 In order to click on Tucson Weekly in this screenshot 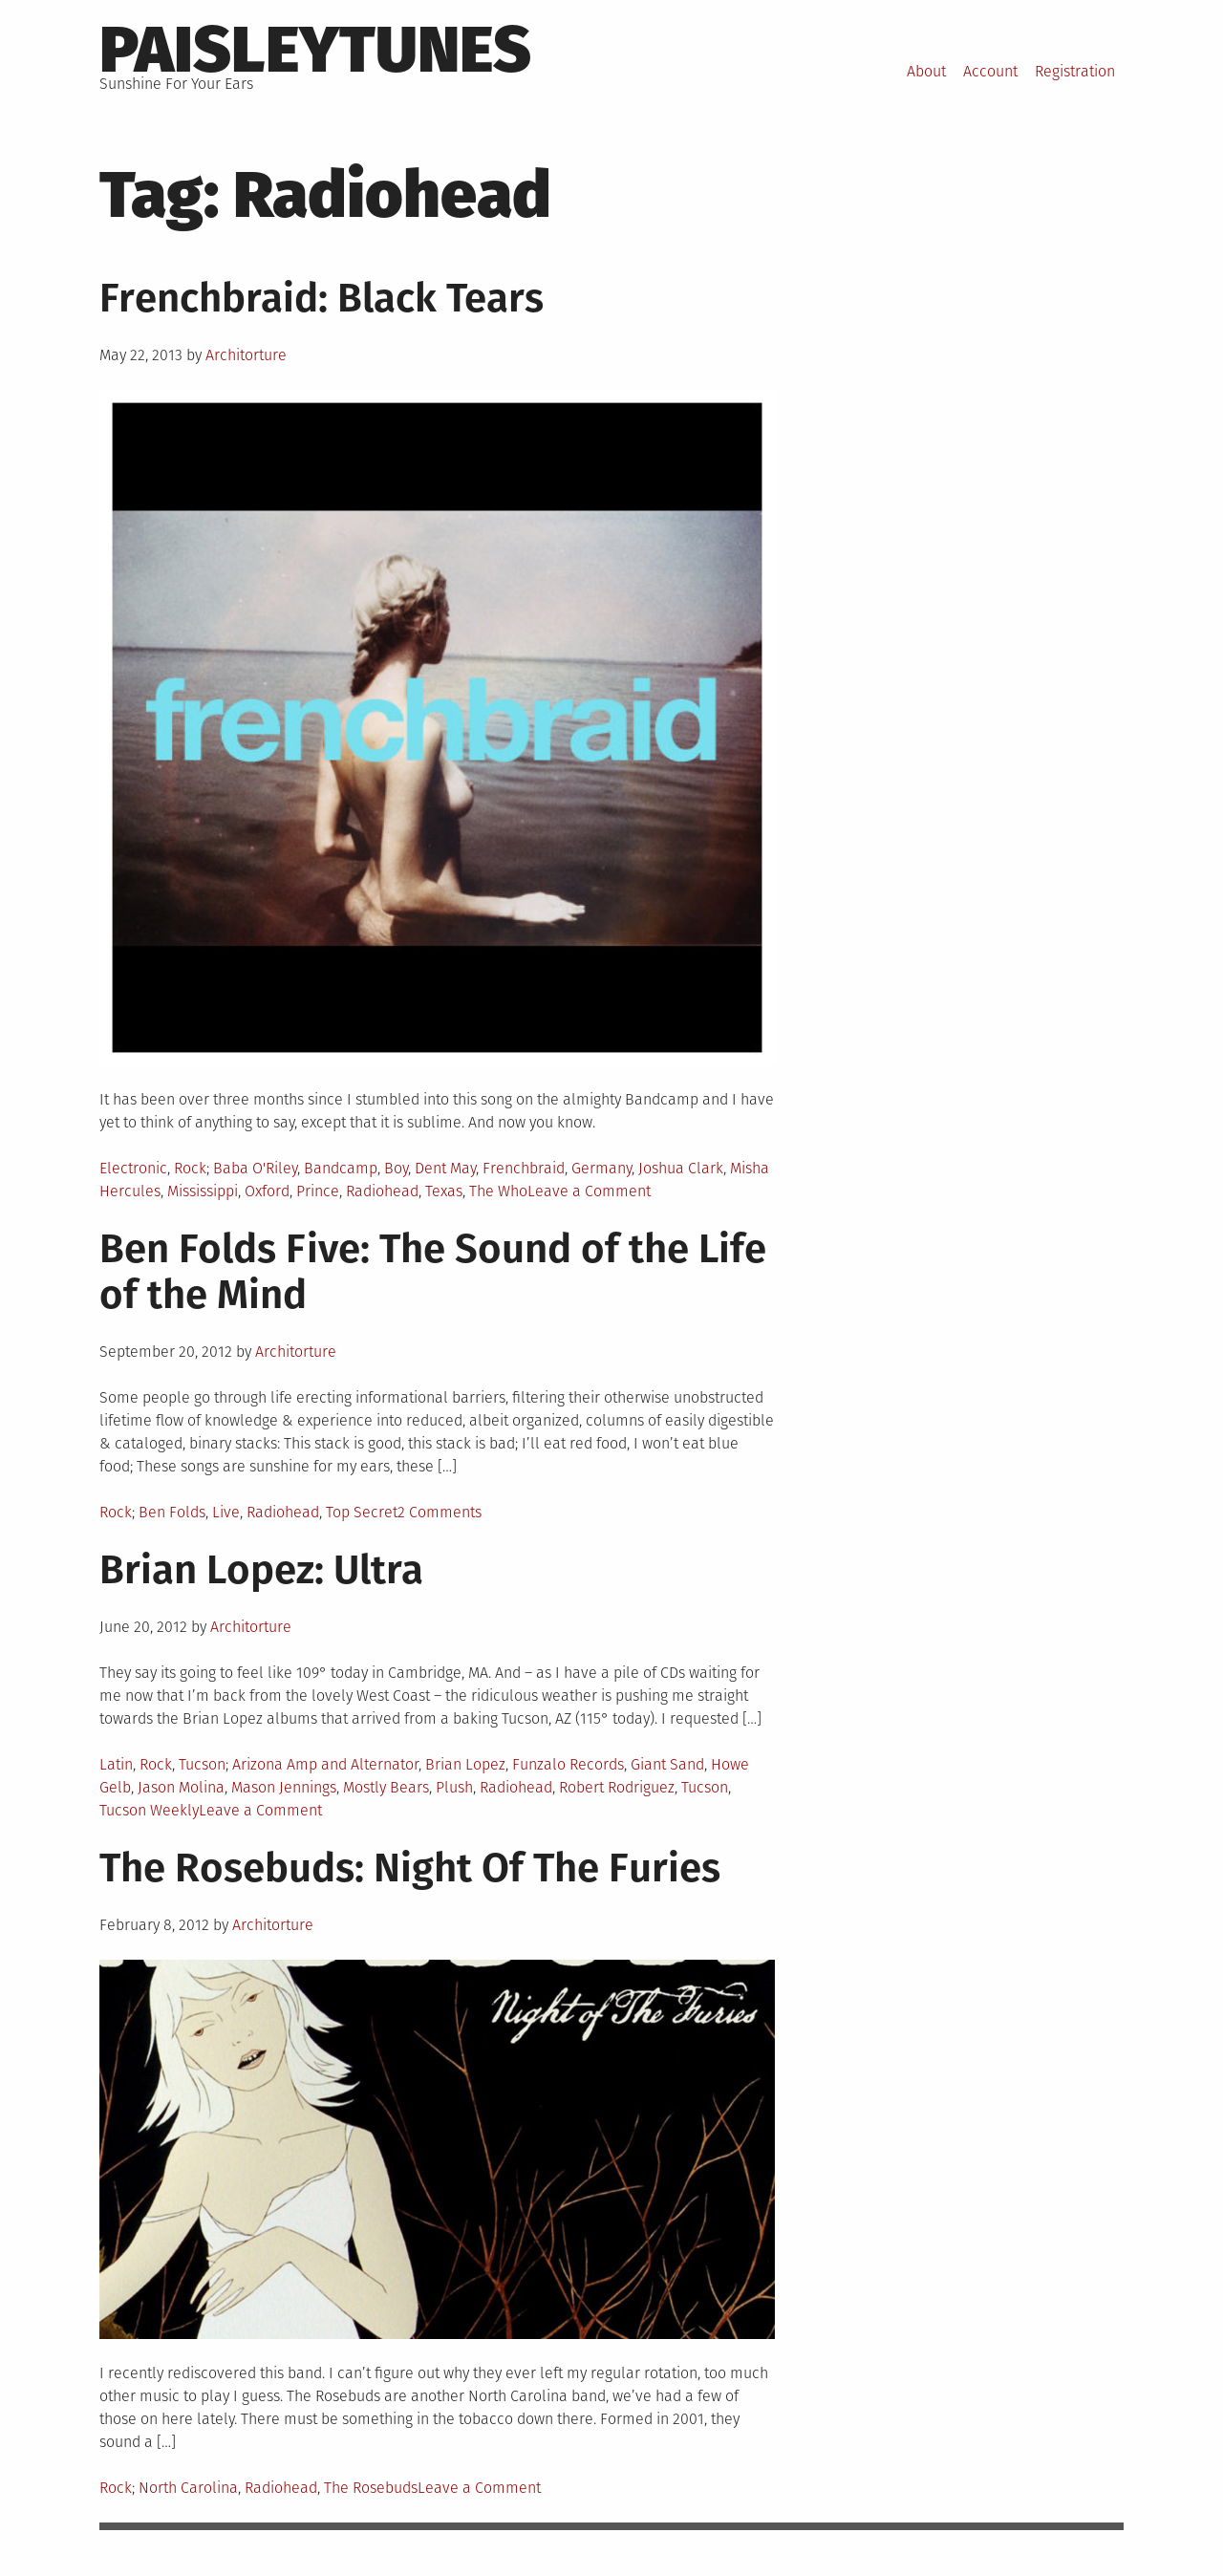, I will do `click(149, 1810)`.